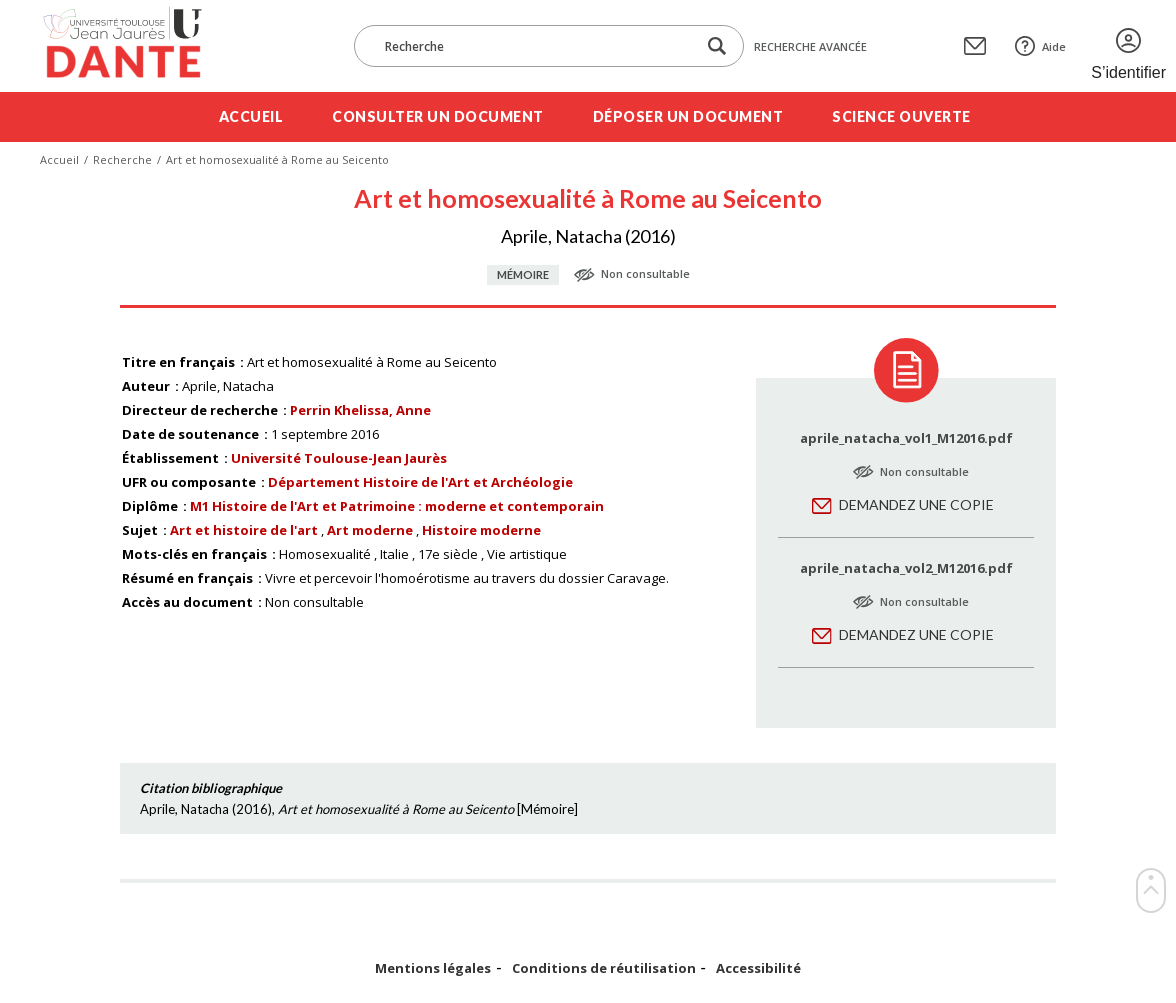 The height and width of the screenshot is (1003, 1176). What do you see at coordinates (688, 116) in the screenshot?
I see `Déposer un document` at bounding box center [688, 116].